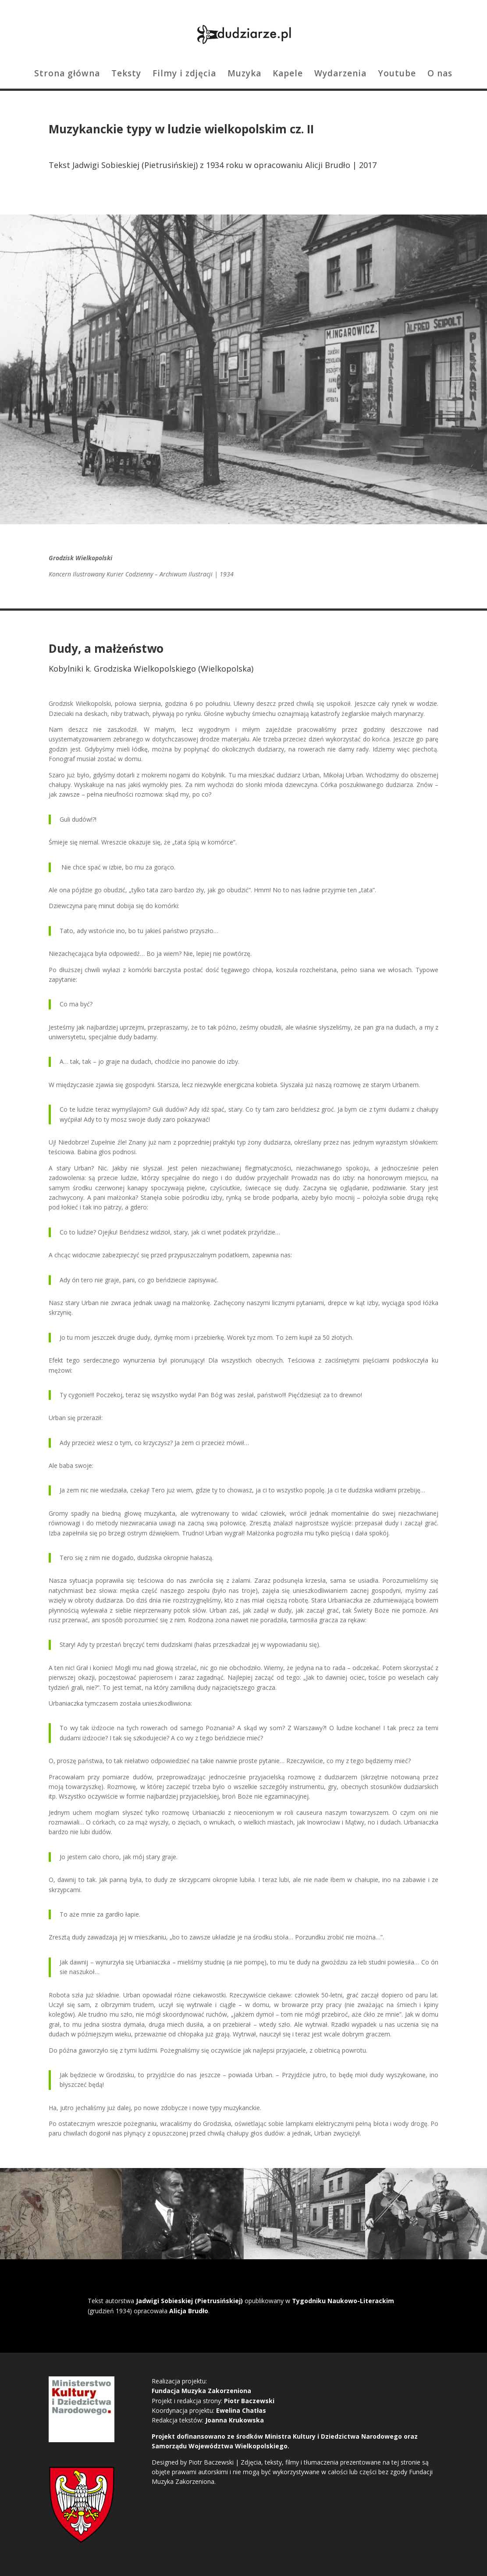 The height and width of the screenshot is (2576, 487). I want to click on Teksty, so click(126, 74).